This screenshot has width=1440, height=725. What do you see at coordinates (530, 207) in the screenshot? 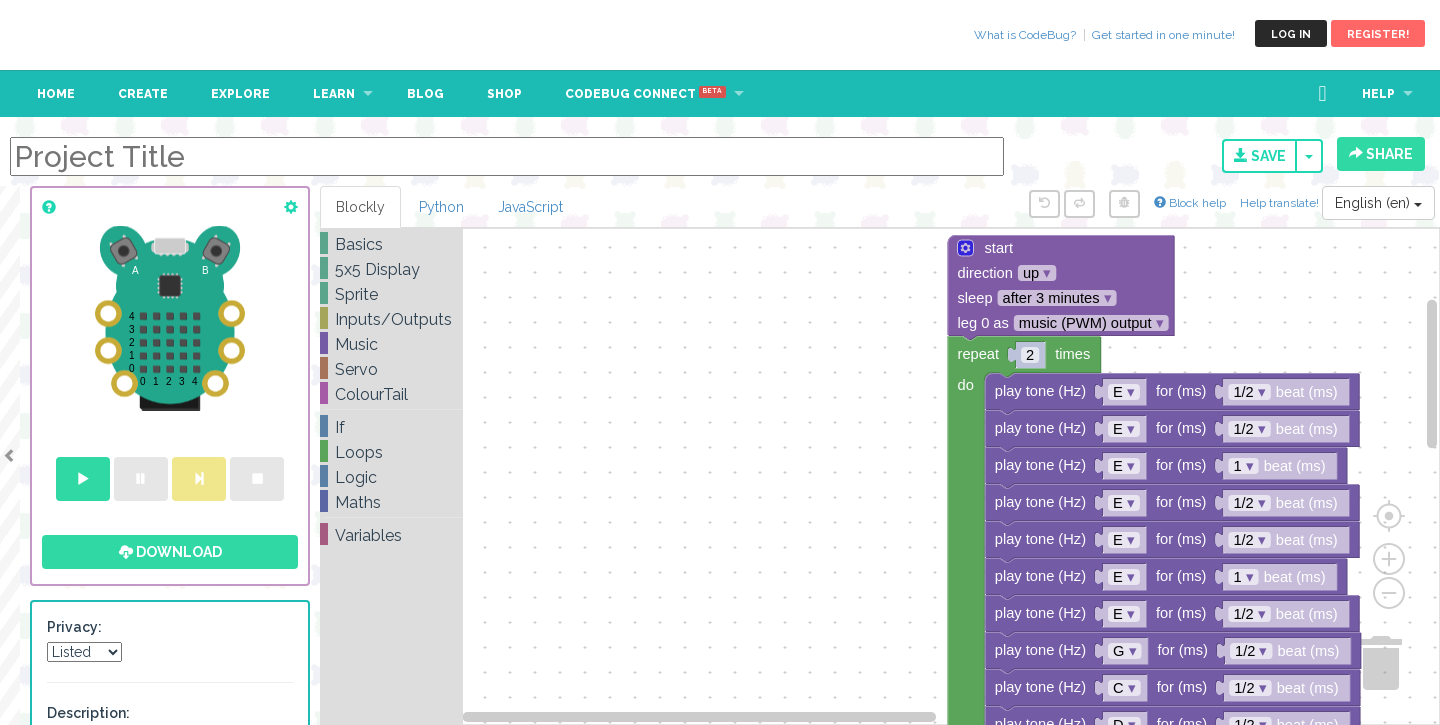
I see `JavaScript [tab]` at bounding box center [530, 207].